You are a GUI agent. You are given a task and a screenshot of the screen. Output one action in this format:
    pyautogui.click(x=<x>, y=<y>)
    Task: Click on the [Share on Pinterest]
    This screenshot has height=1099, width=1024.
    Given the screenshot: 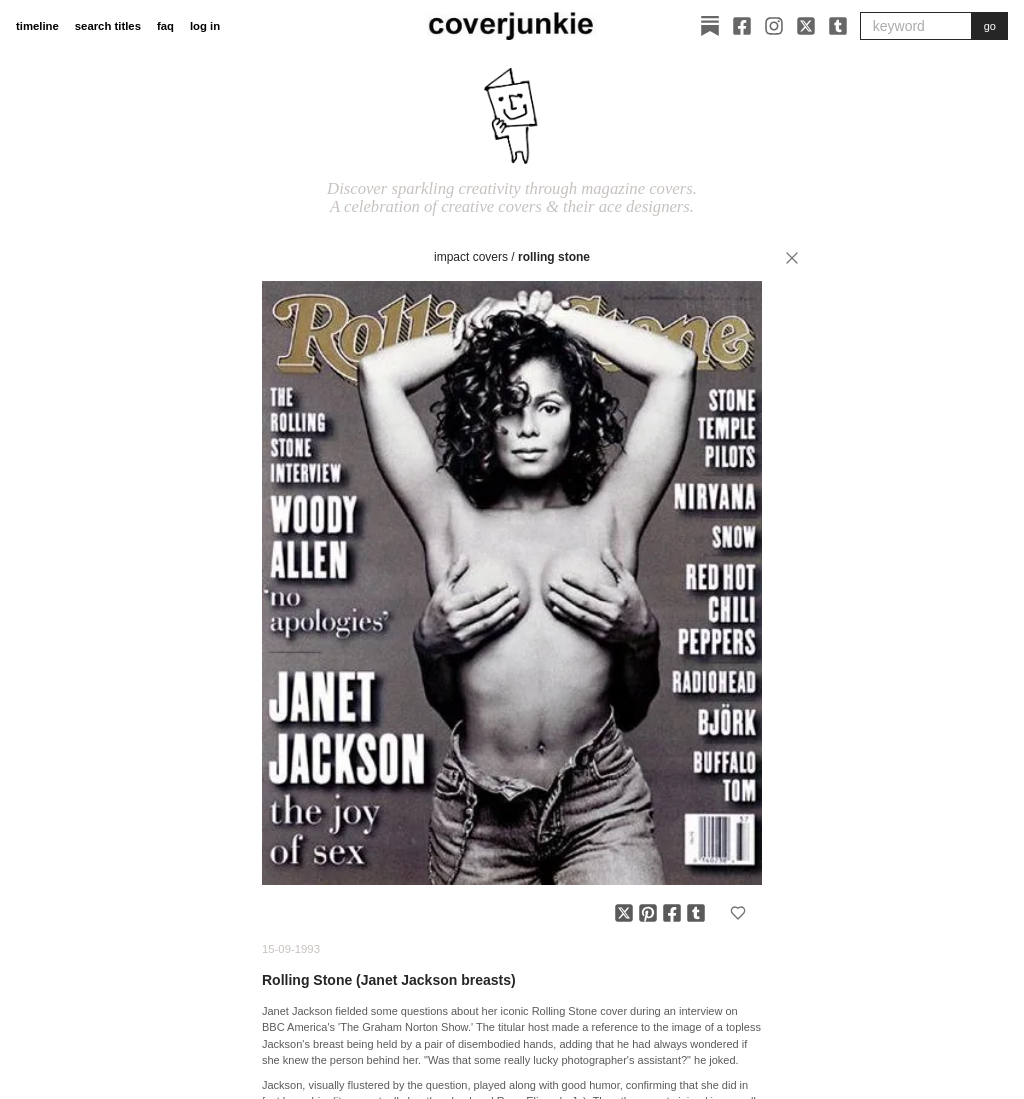 What is the action you would take?
    pyautogui.click(x=648, y=913)
    